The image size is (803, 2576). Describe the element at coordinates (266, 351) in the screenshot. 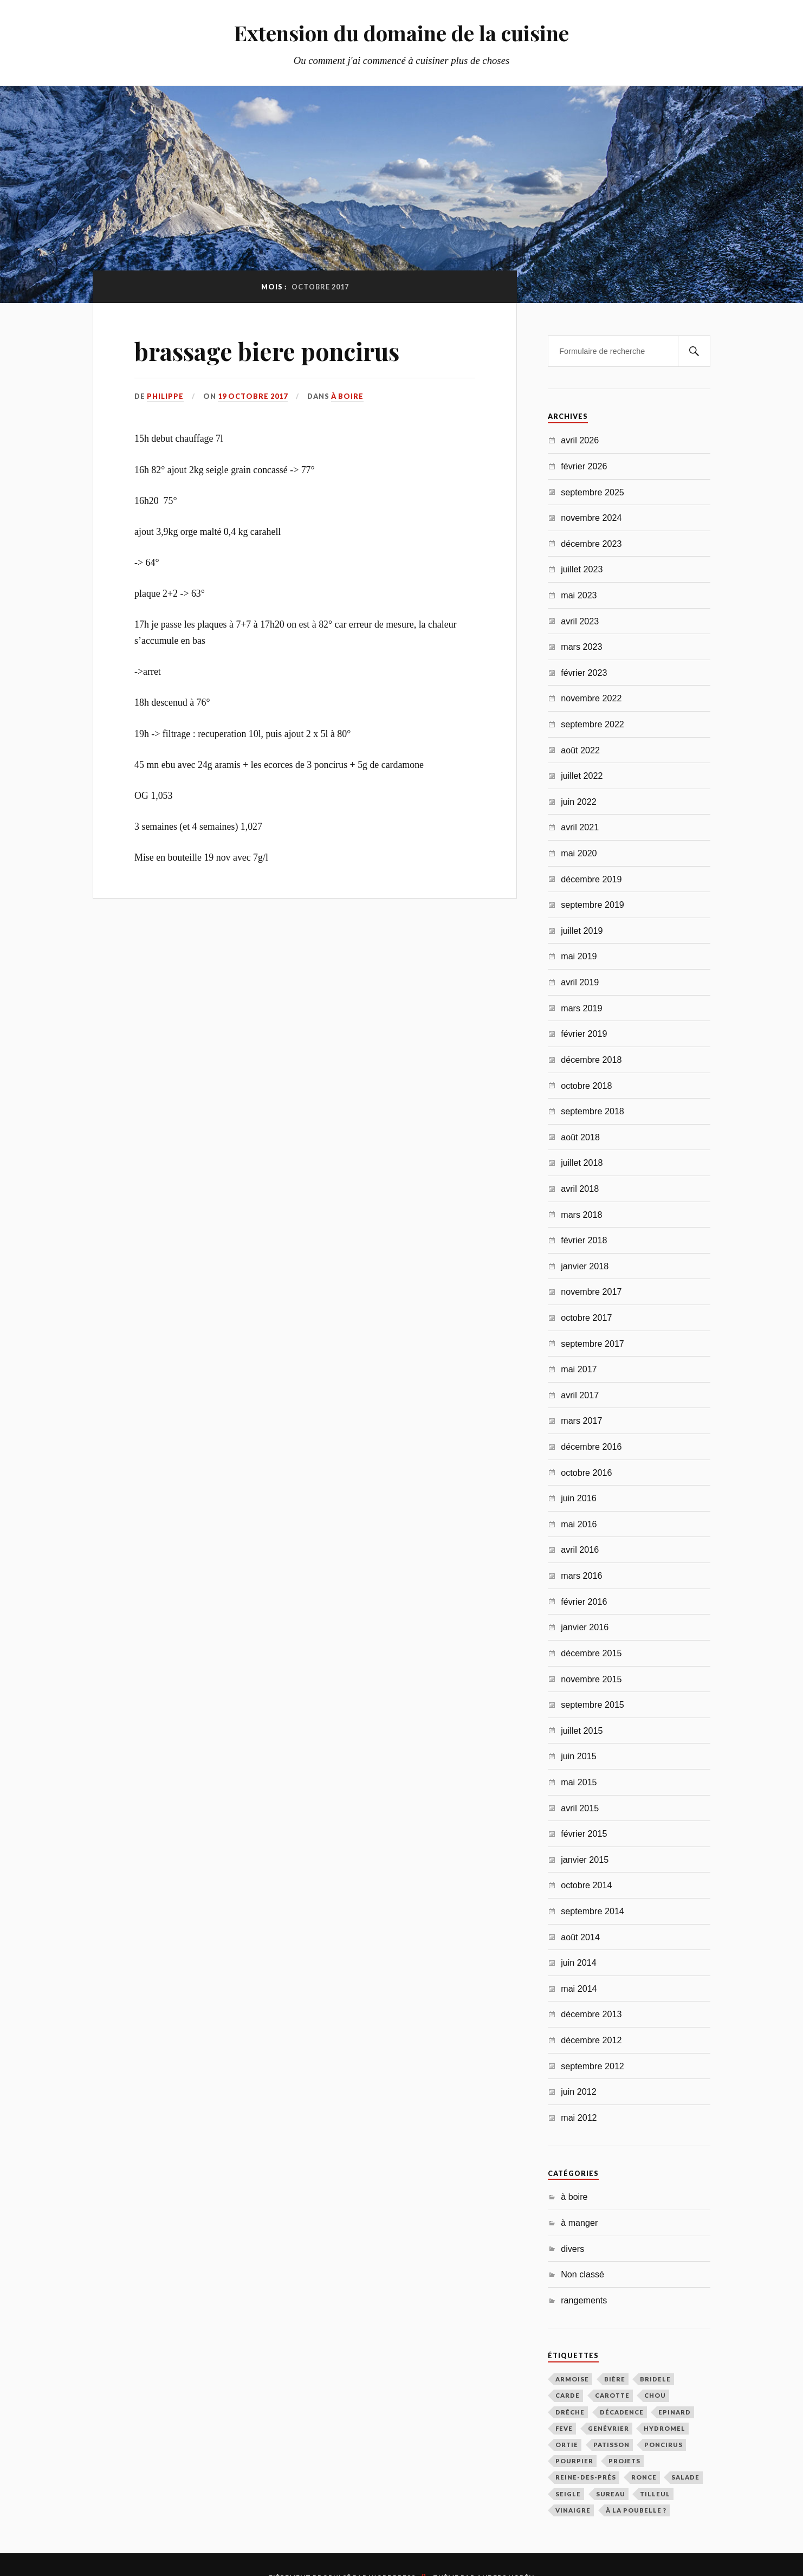

I see `brassage biere poncirus` at that location.